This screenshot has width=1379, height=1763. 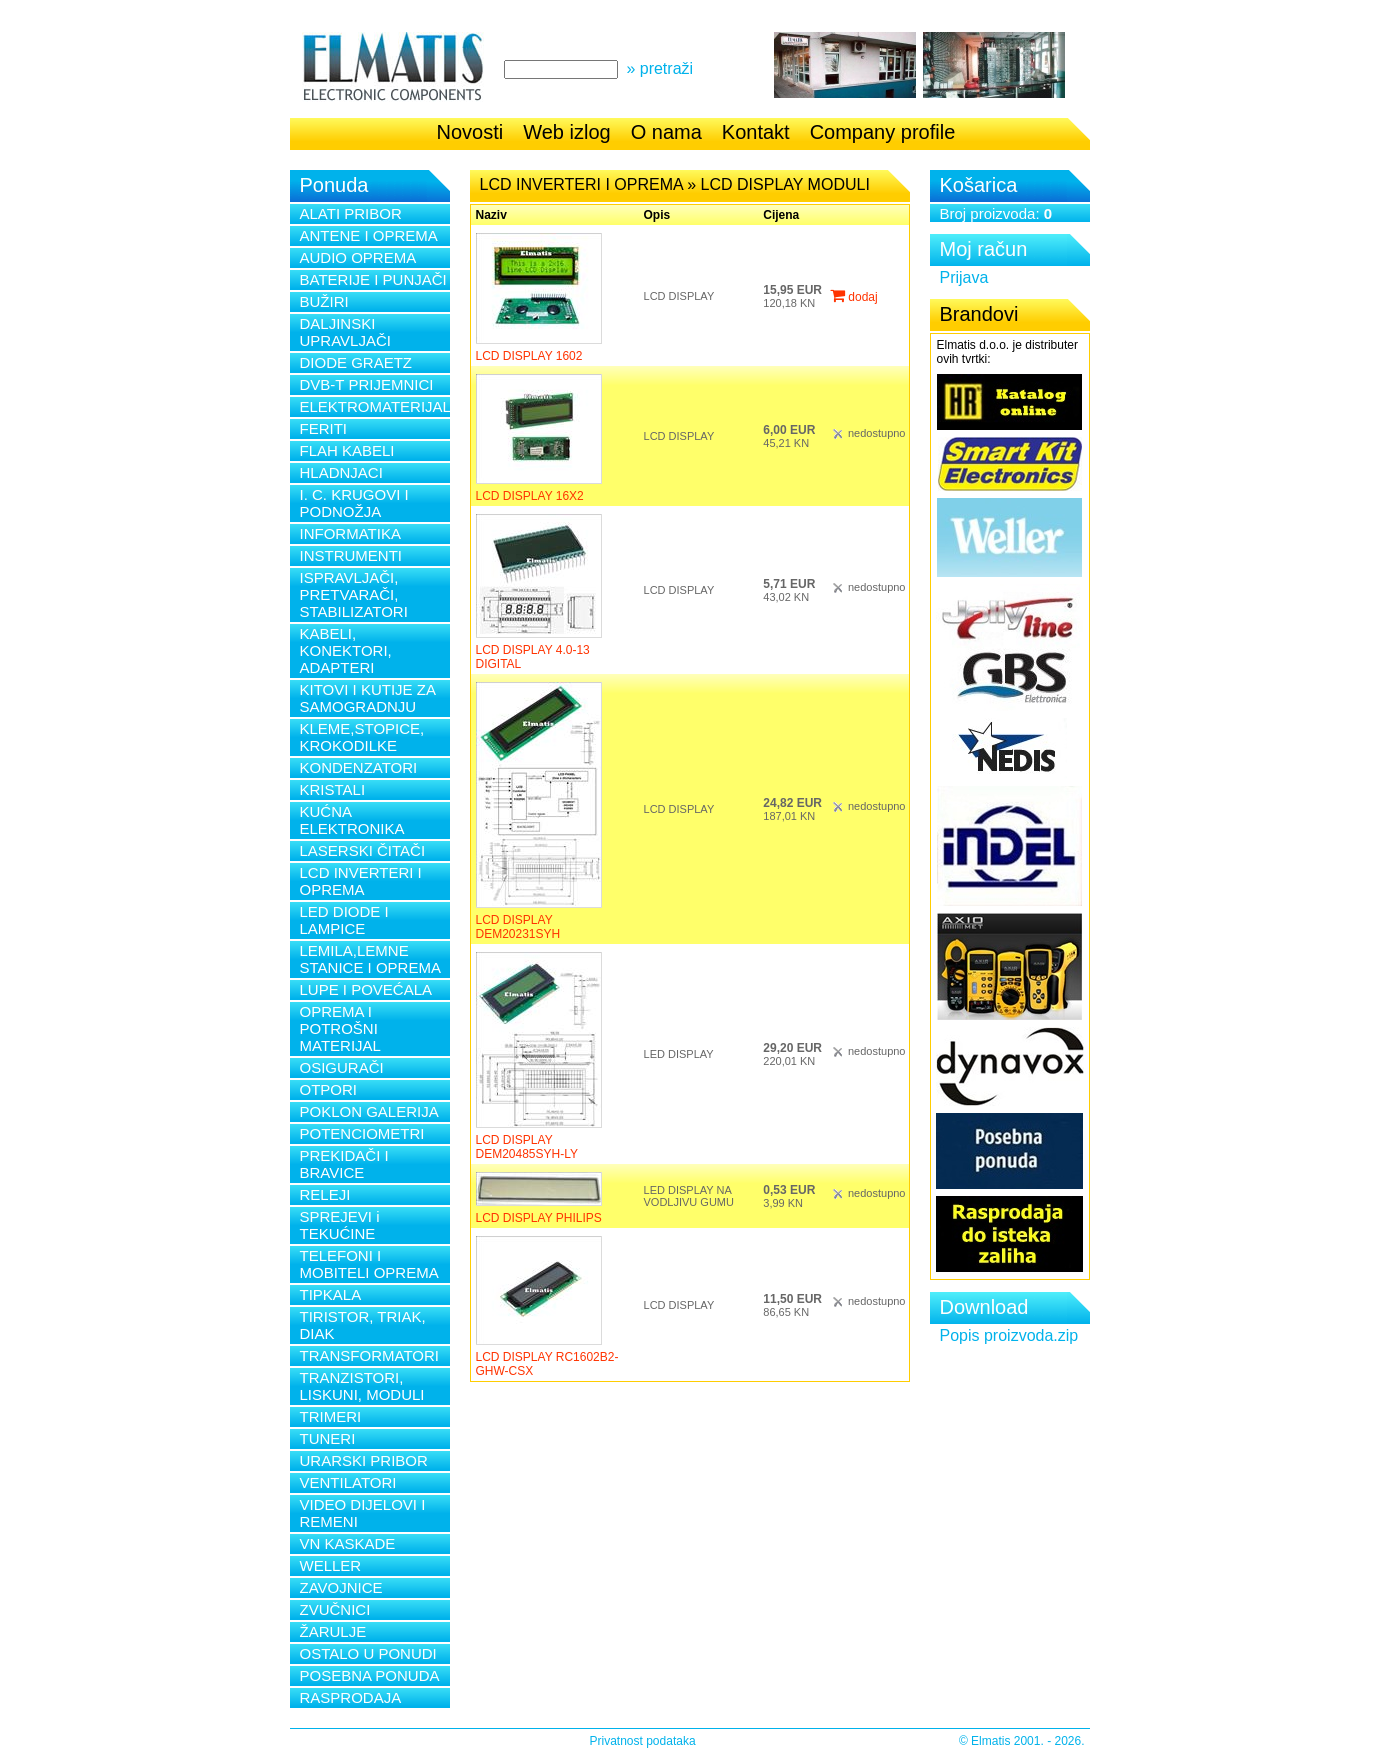 I want to click on WELLER, so click(x=331, y=1565).